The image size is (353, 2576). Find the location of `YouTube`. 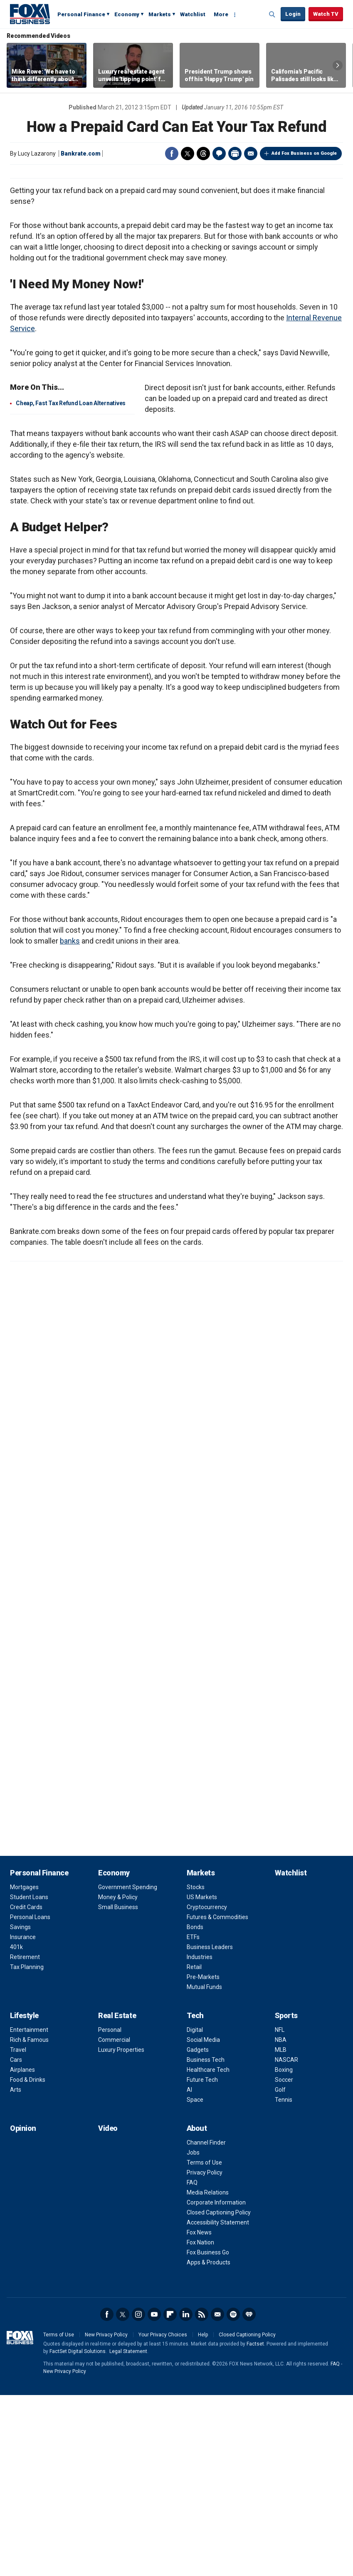

YouTube is located at coordinates (154, 2495).